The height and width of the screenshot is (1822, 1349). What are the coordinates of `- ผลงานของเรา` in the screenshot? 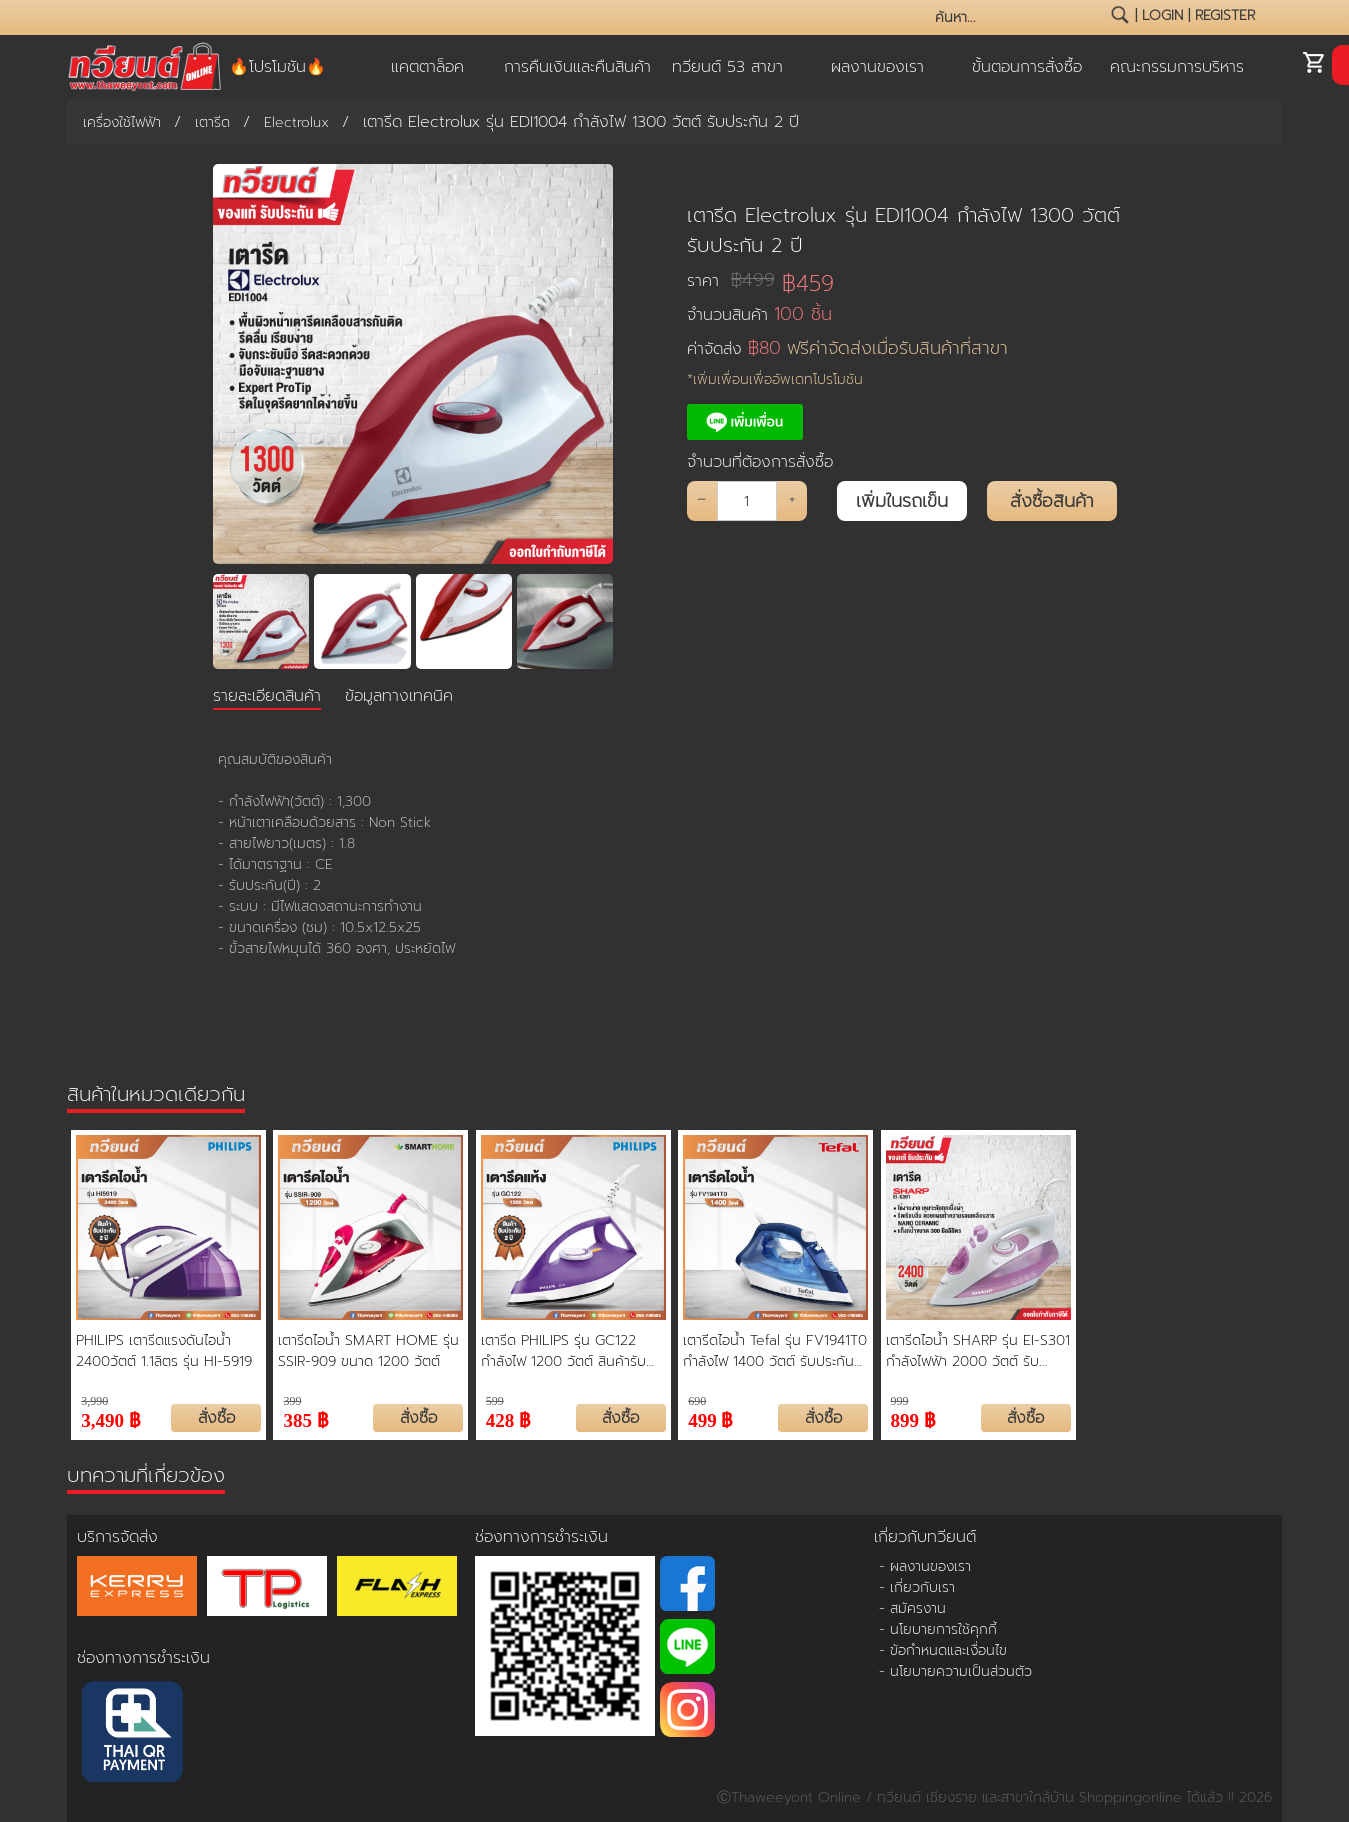 It's located at (925, 1566).